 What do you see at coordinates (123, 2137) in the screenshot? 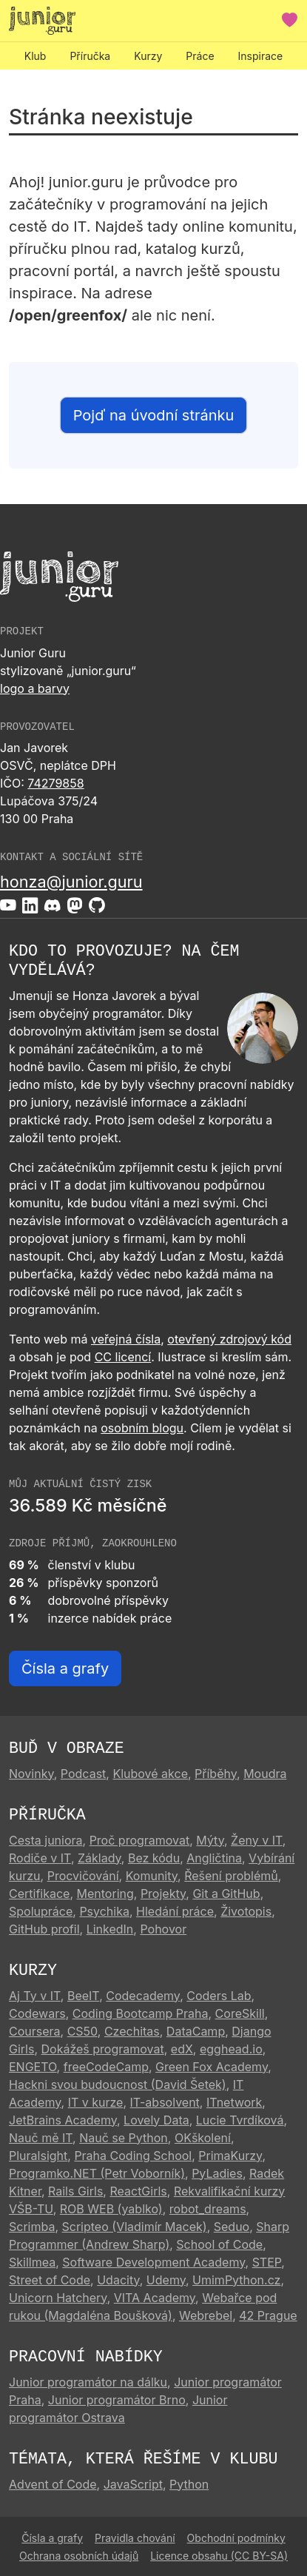
I see `Nauč se Python` at bounding box center [123, 2137].